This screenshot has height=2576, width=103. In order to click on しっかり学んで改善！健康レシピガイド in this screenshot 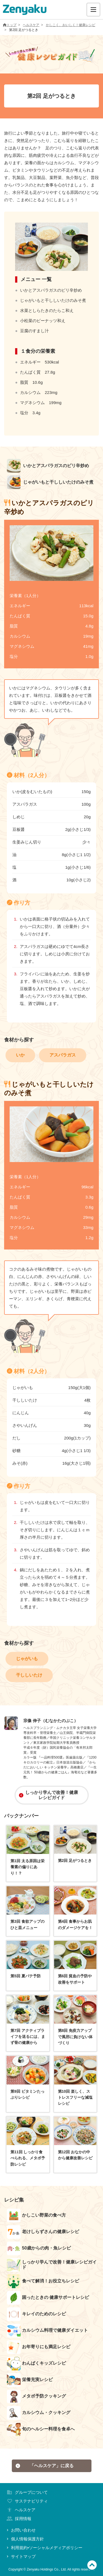, I will do `click(48, 1795)`.